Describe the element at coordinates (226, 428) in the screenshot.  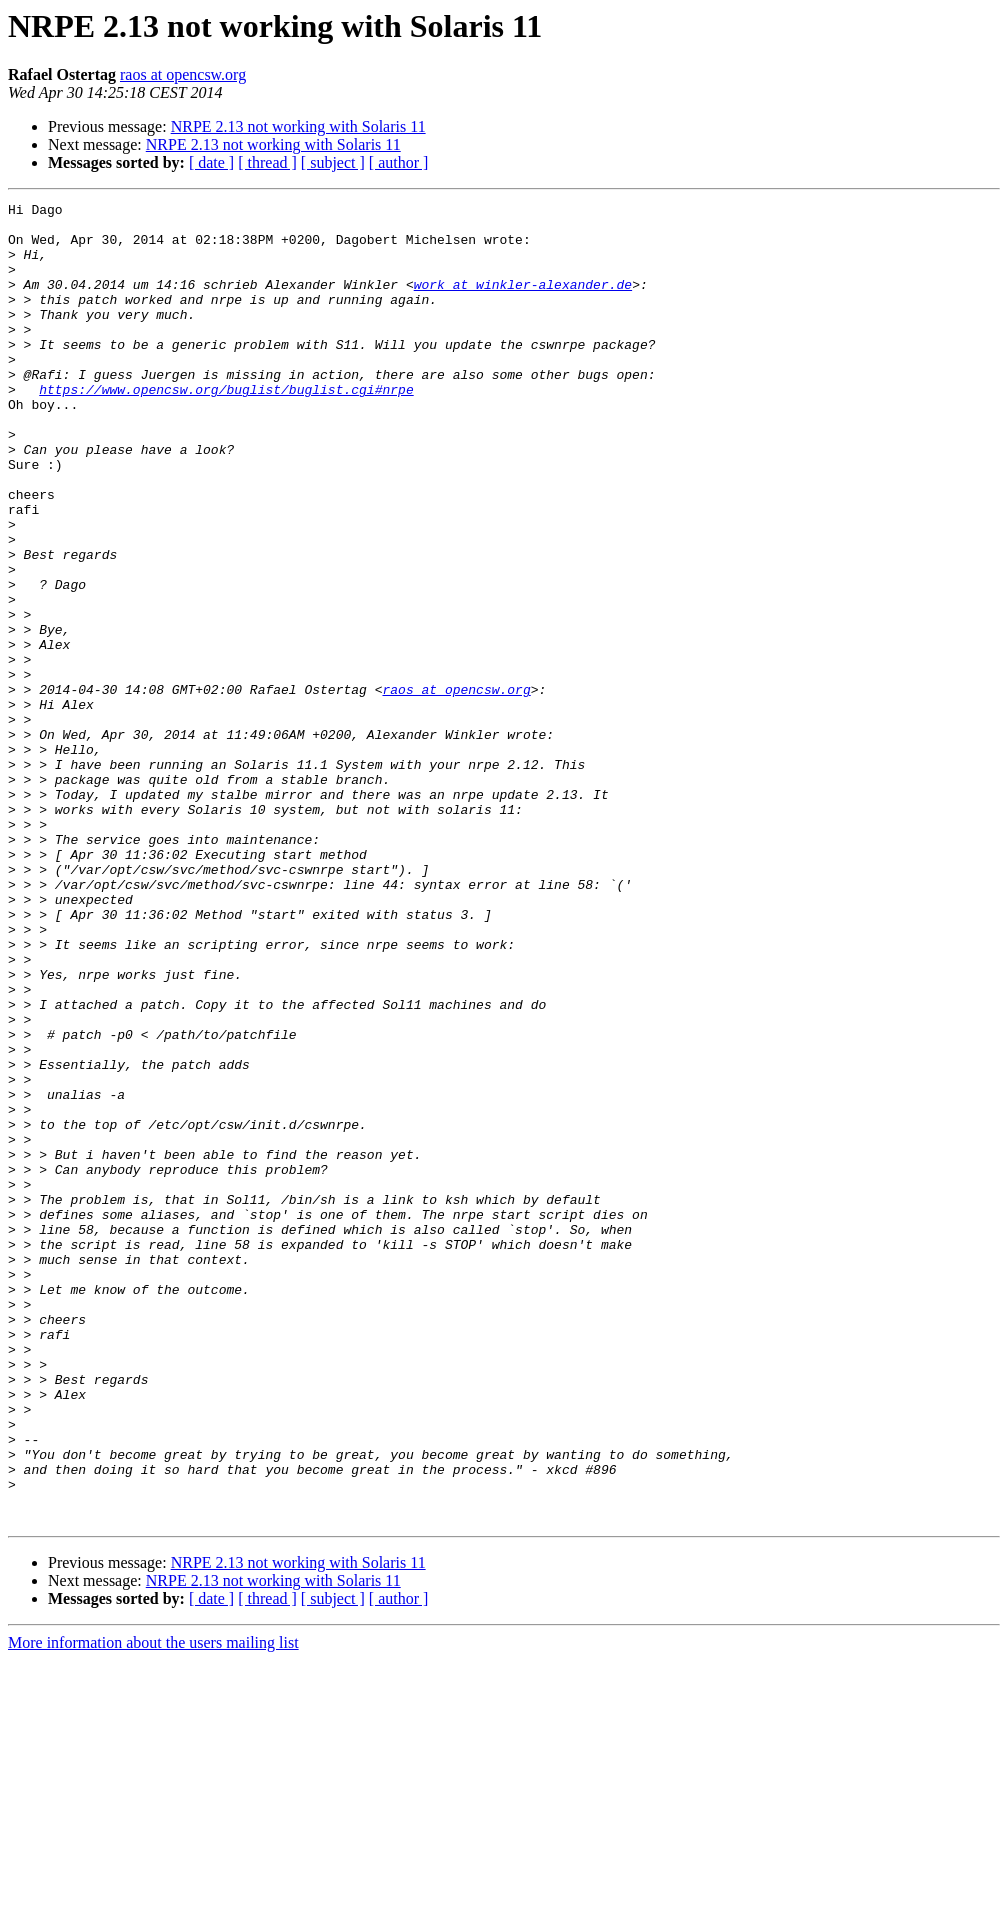
I see `https://www.opencsw.org/buglist/buglist.cgi#nrpe` at that location.